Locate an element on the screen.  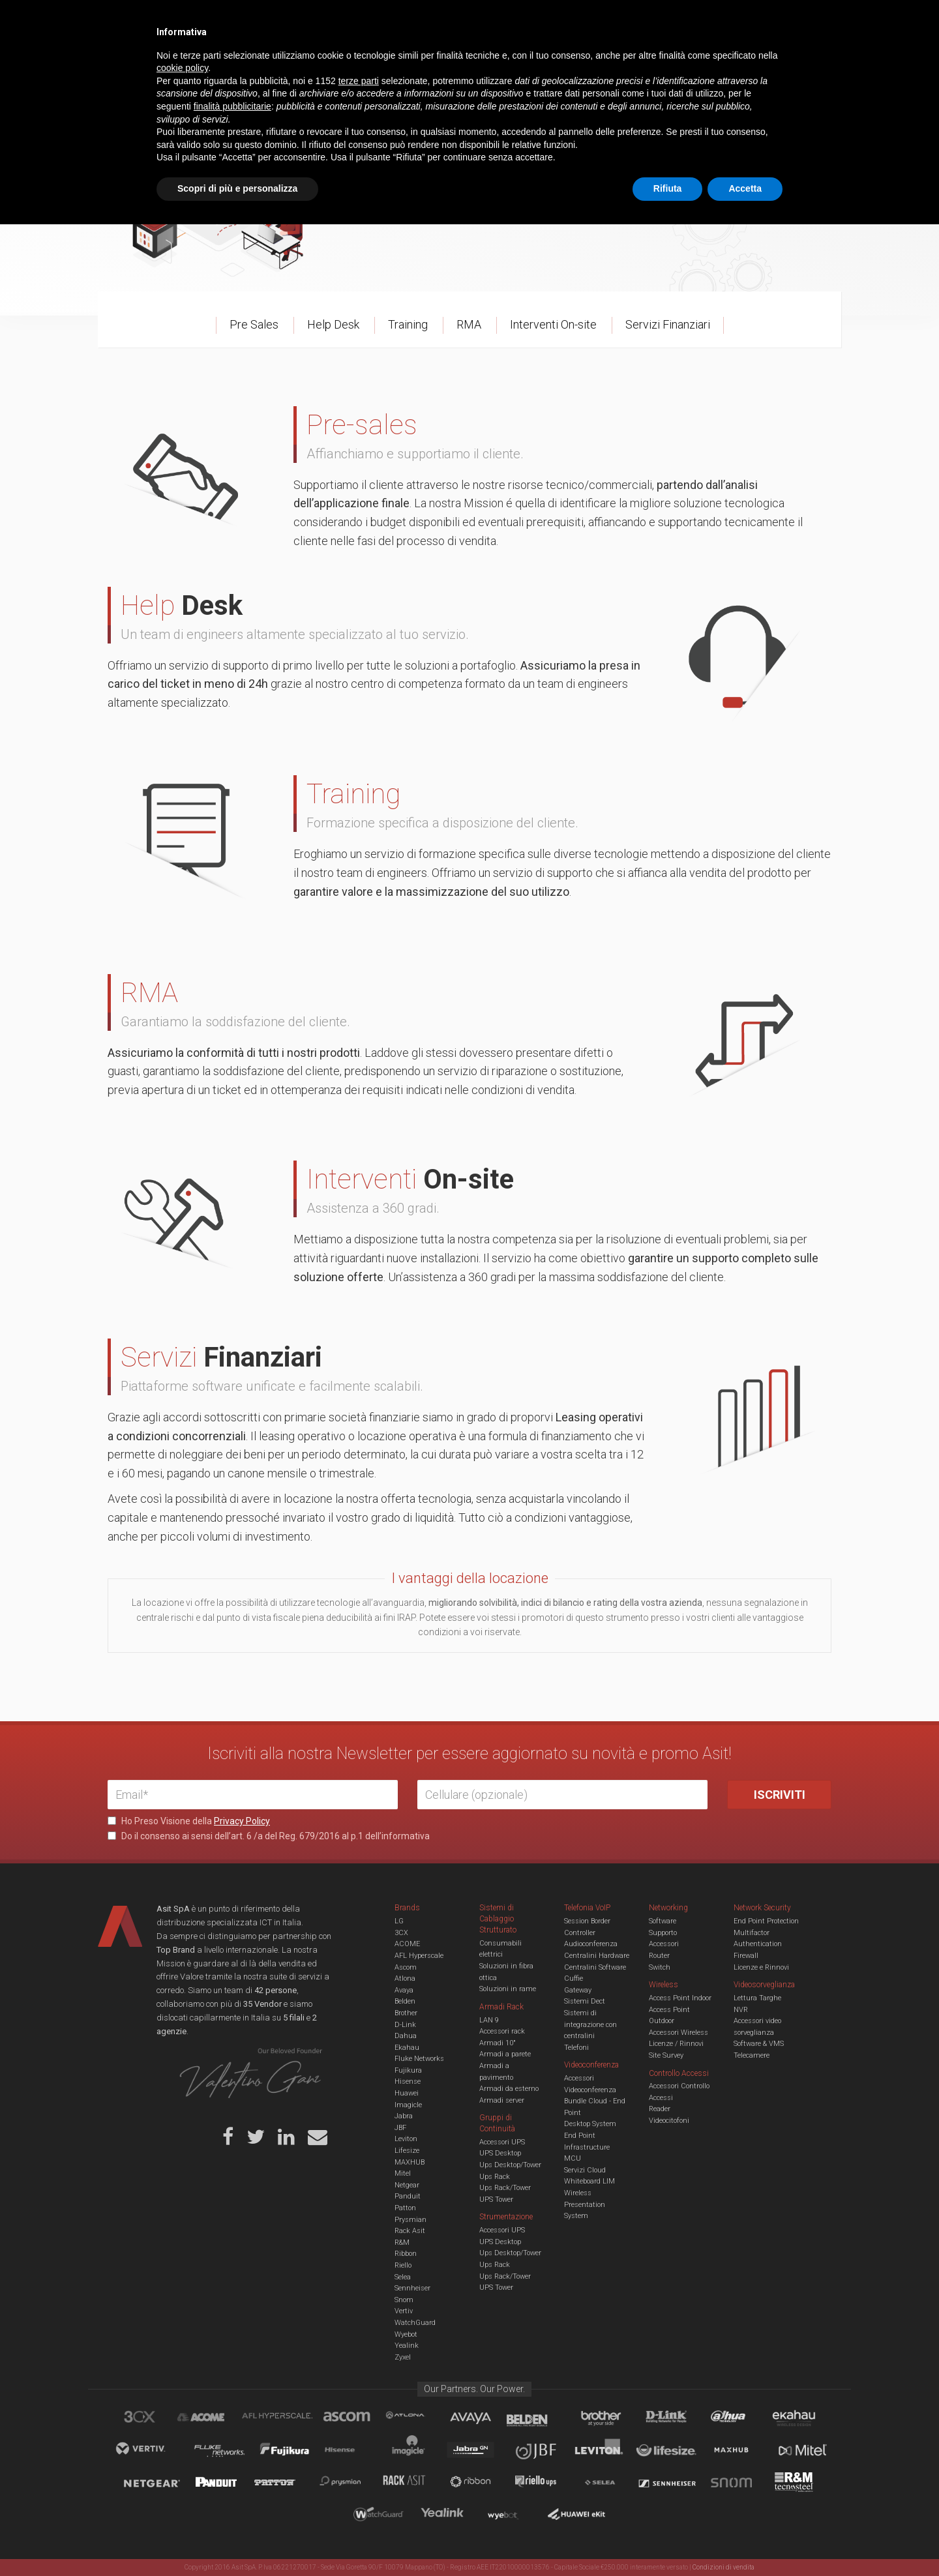
NVR is located at coordinates (741, 2010).